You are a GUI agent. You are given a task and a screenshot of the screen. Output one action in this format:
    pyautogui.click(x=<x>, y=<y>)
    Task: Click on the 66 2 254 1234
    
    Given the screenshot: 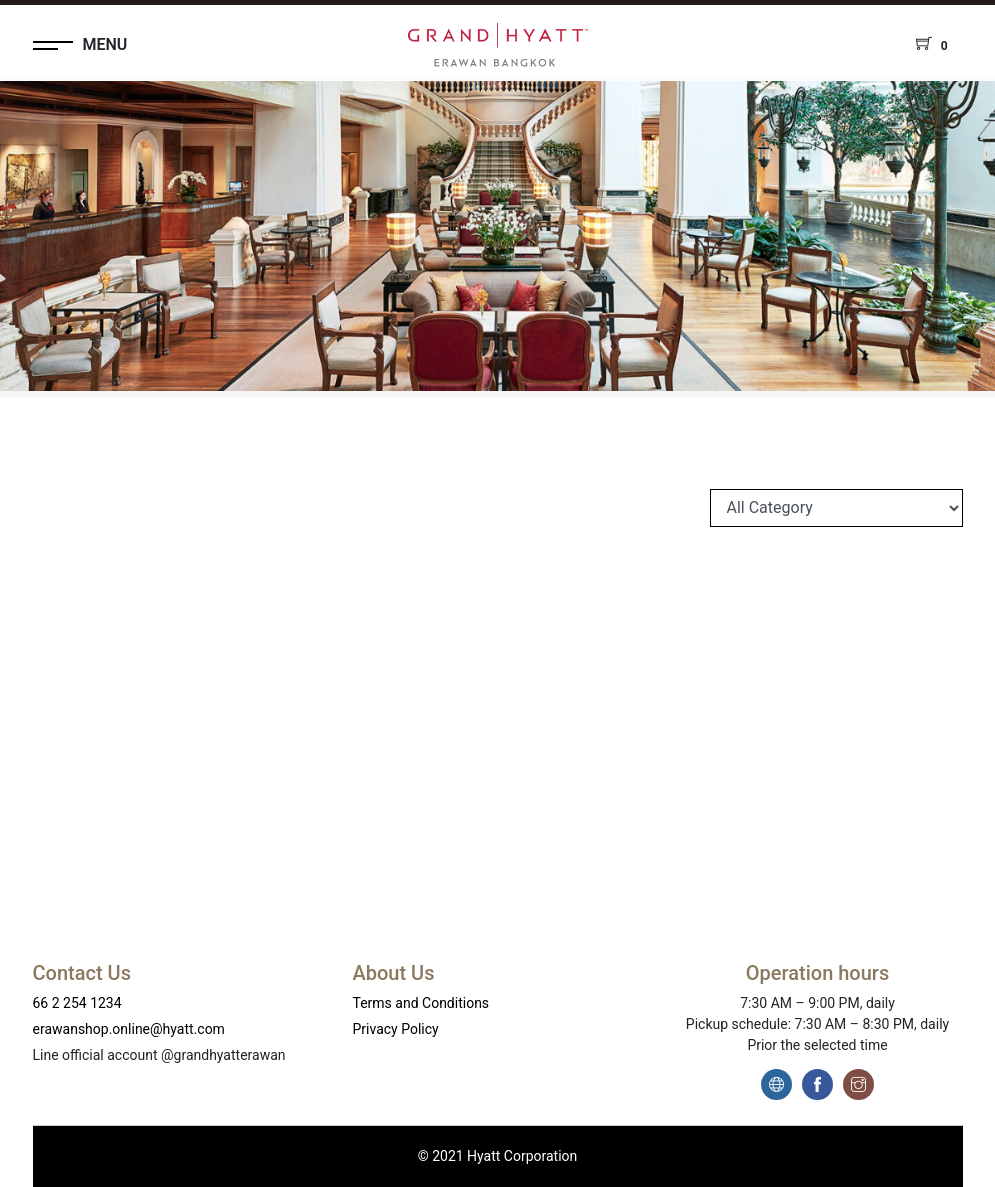 What is the action you would take?
    pyautogui.click(x=77, y=1003)
    